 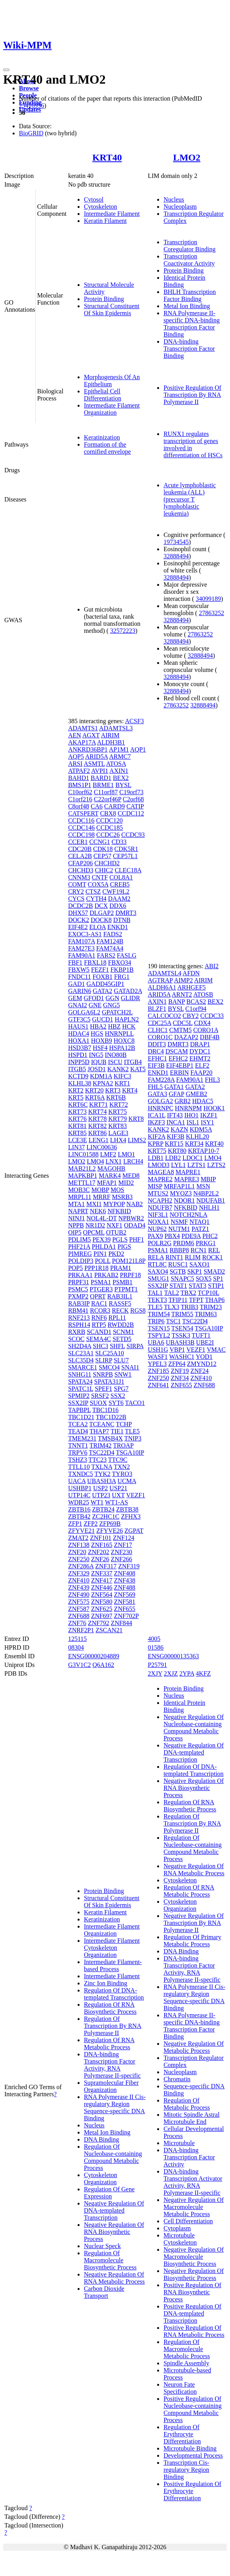 I want to click on CEP57, so click(x=102, y=856).